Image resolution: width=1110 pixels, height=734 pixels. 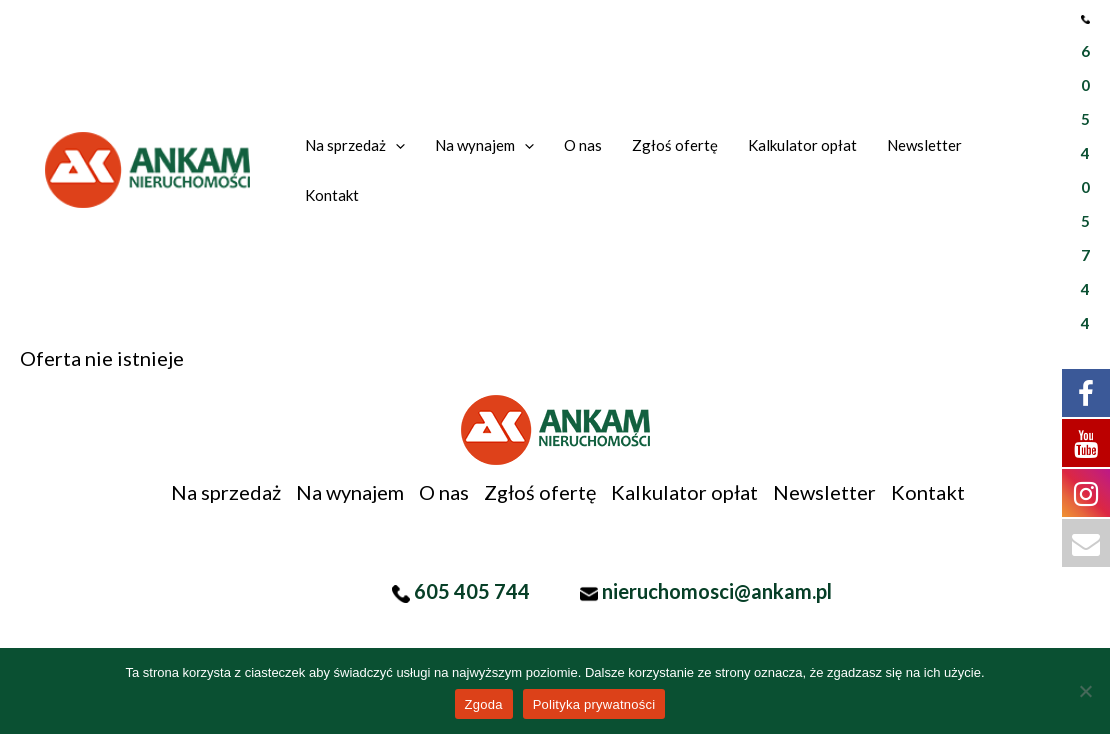 What do you see at coordinates (824, 492) in the screenshot?
I see `Newsletter` at bounding box center [824, 492].